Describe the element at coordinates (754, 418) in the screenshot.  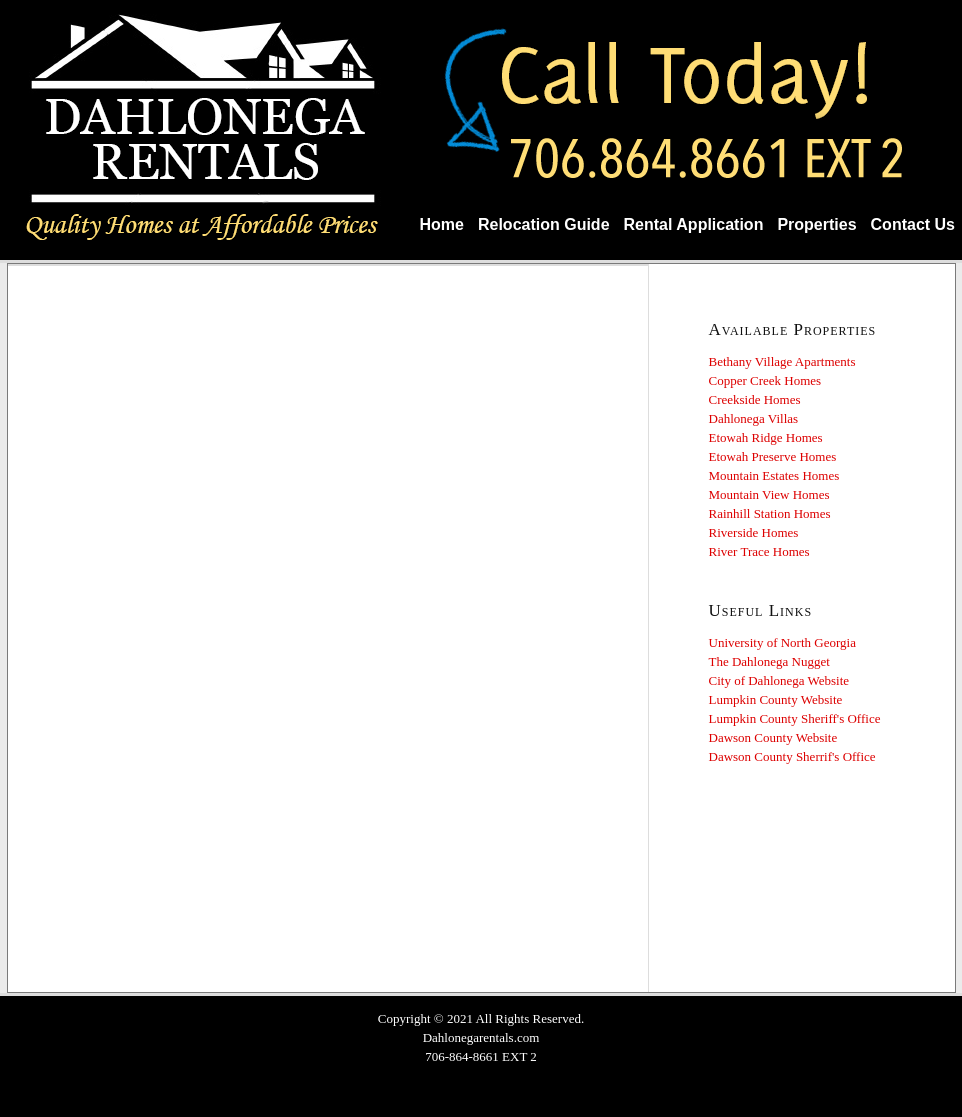
I see `Dahlonega Villas` at that location.